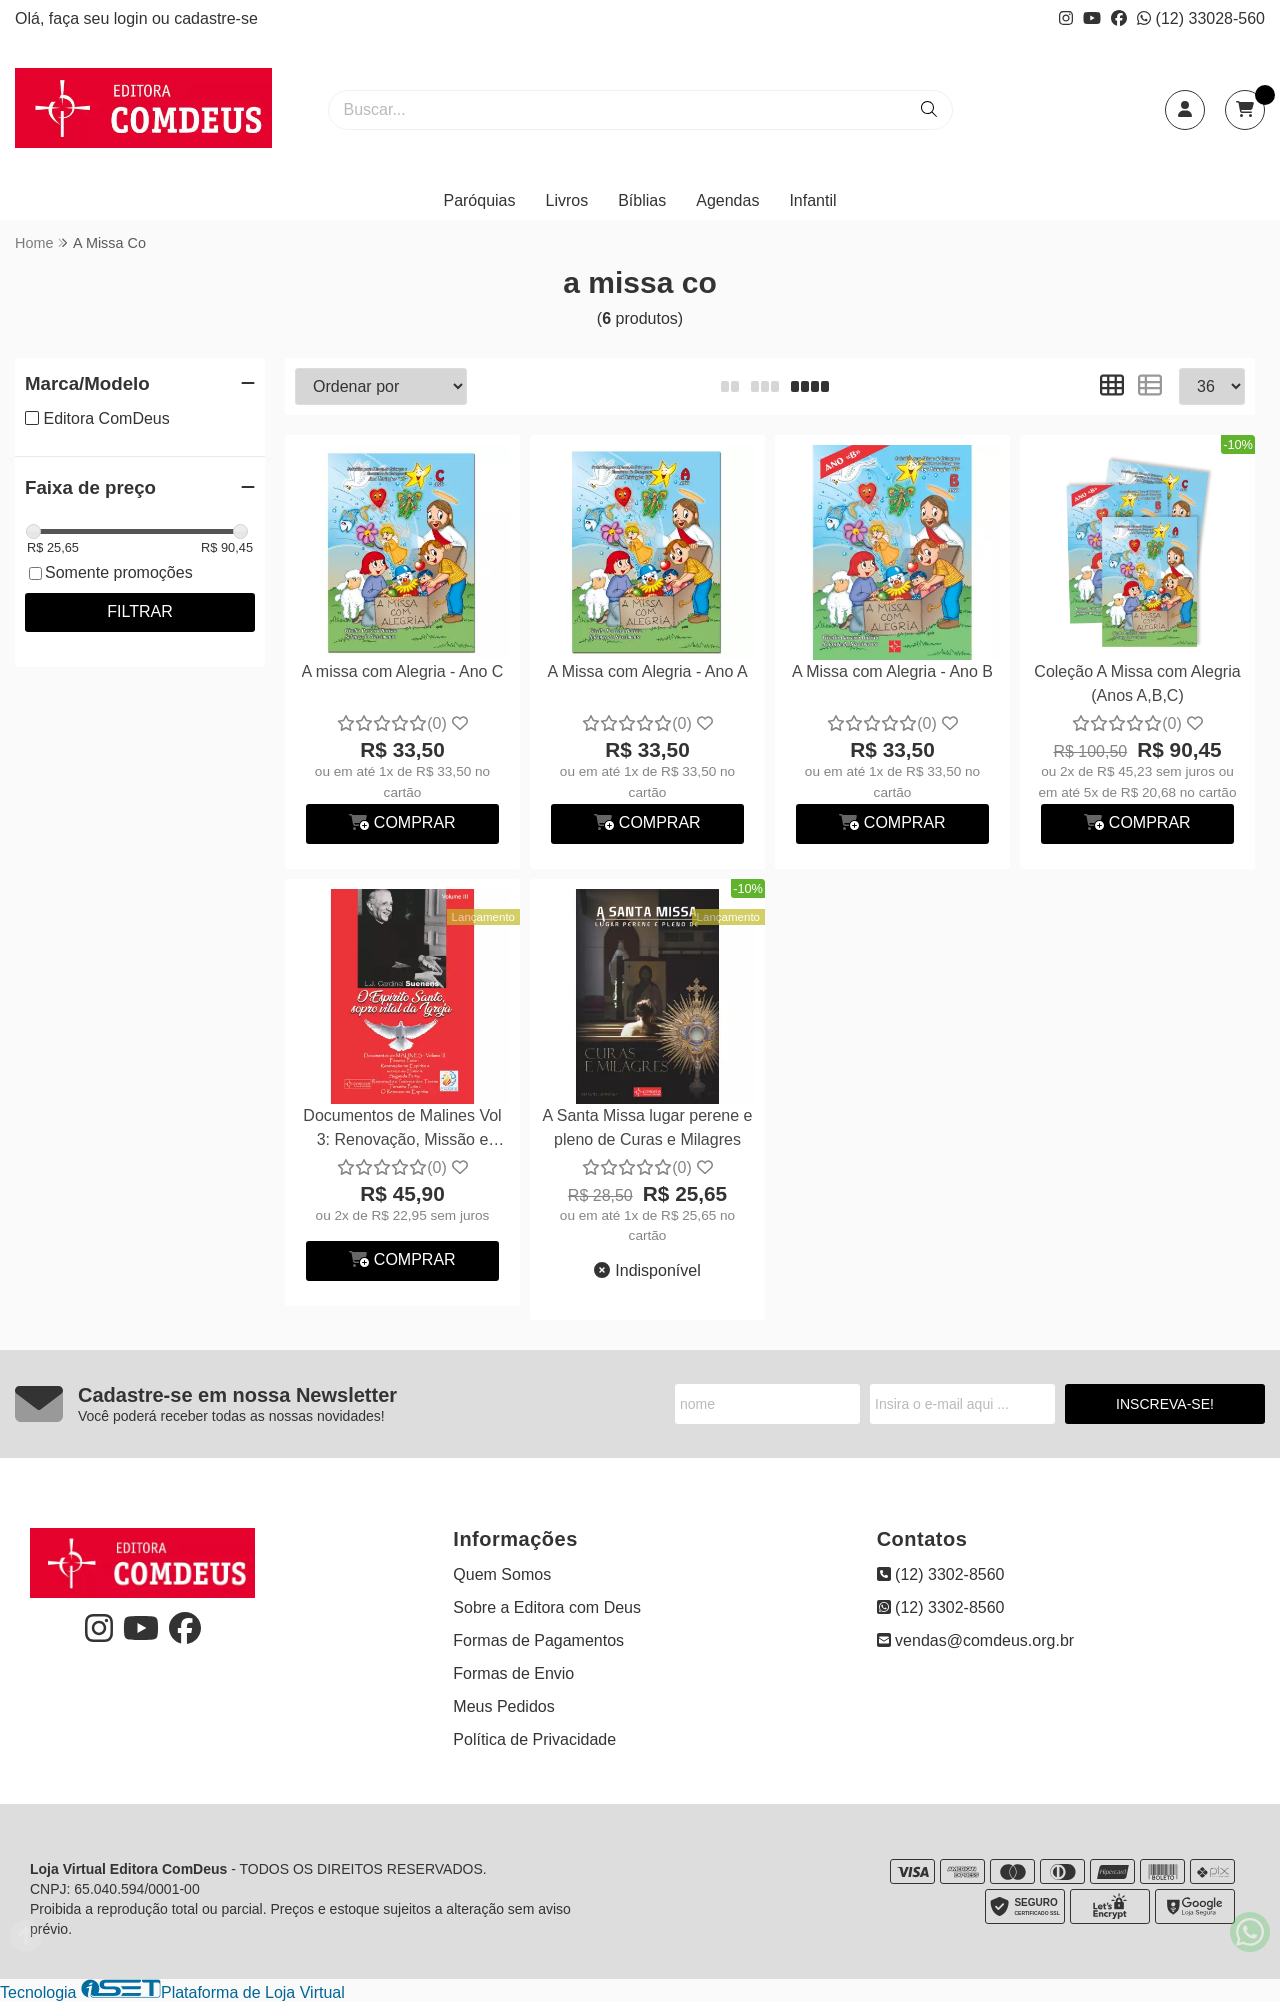 The height and width of the screenshot is (2002, 1280). What do you see at coordinates (941, 1574) in the screenshot?
I see `(12) 3302-8560` at bounding box center [941, 1574].